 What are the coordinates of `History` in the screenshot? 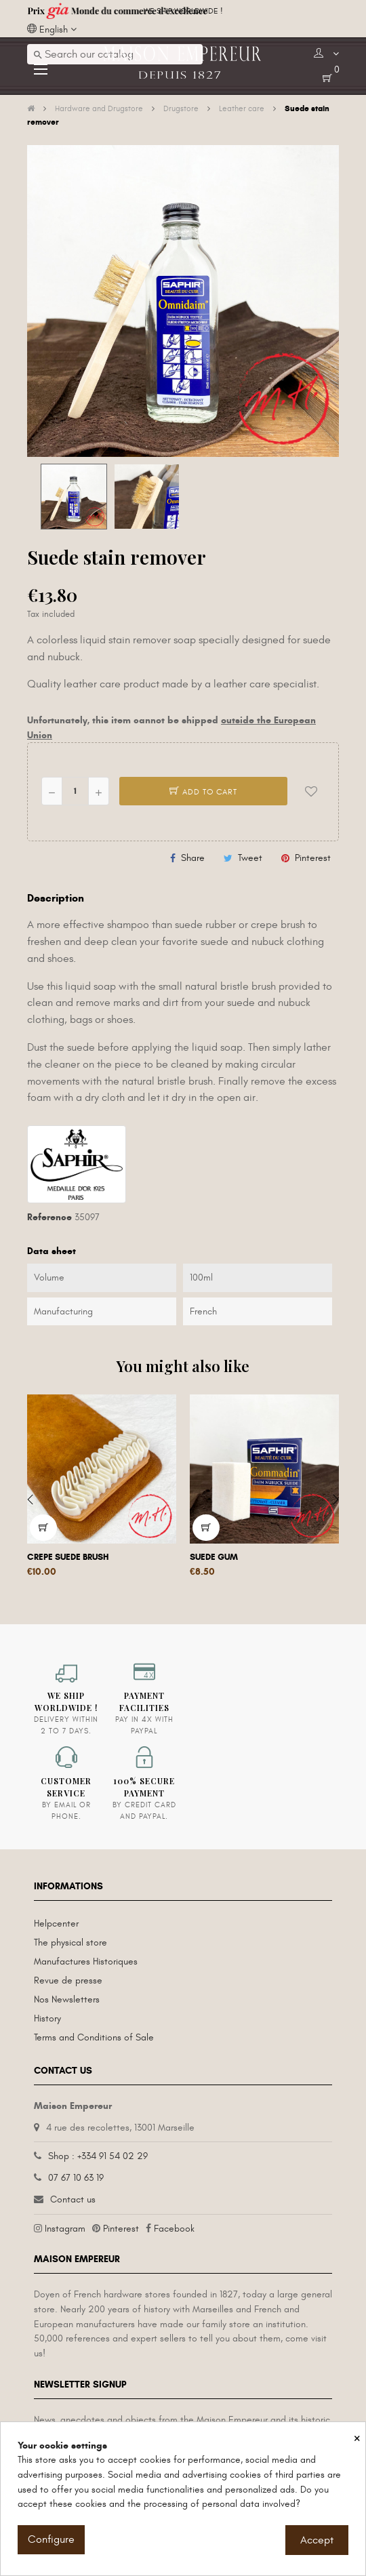 It's located at (47, 2018).